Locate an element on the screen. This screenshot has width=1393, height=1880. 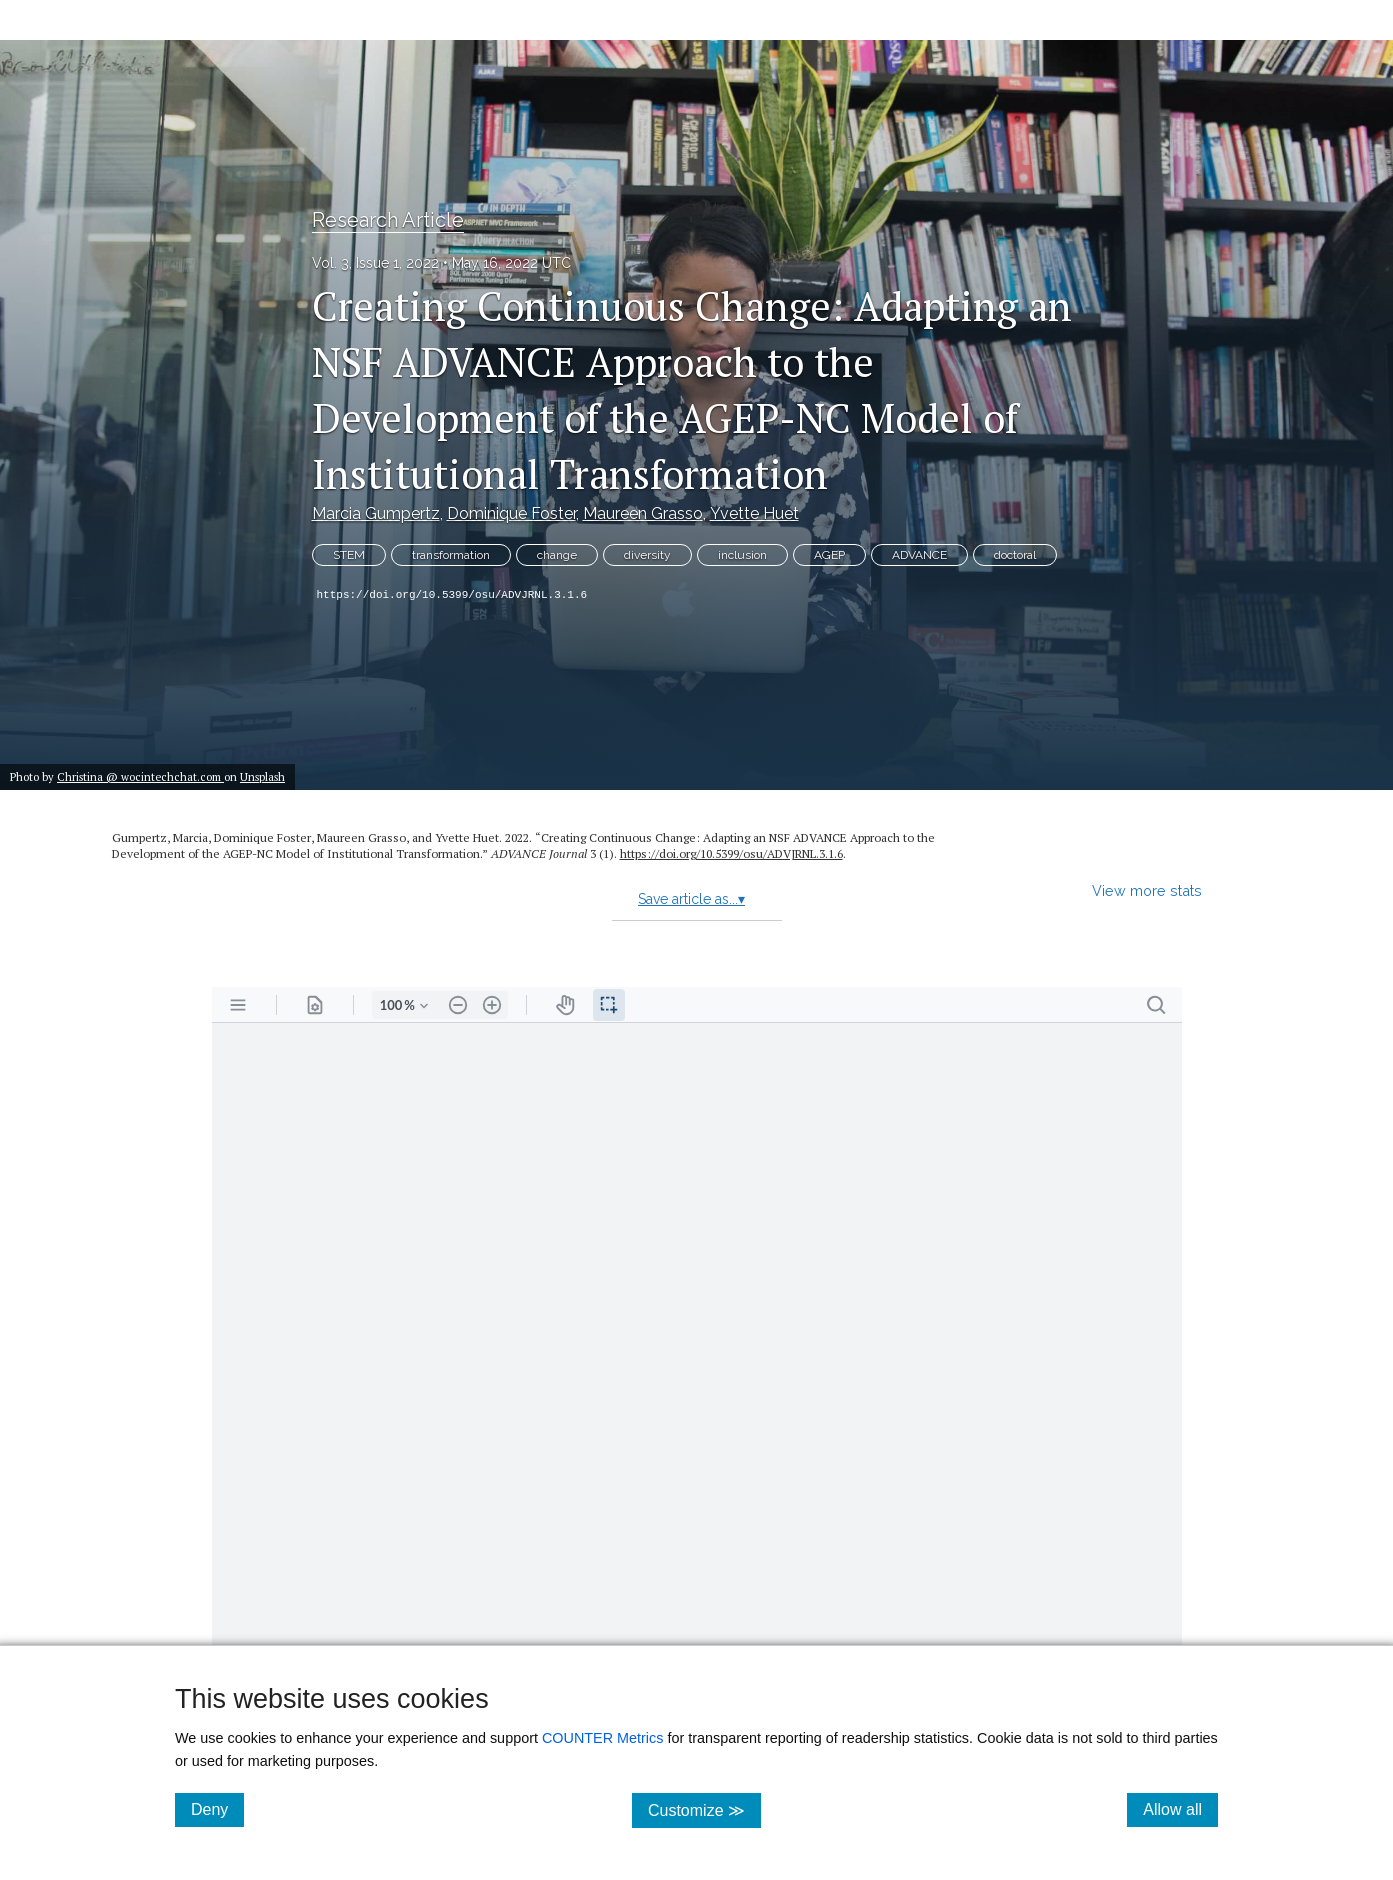
Maureen Grasso is located at coordinates (643, 513).